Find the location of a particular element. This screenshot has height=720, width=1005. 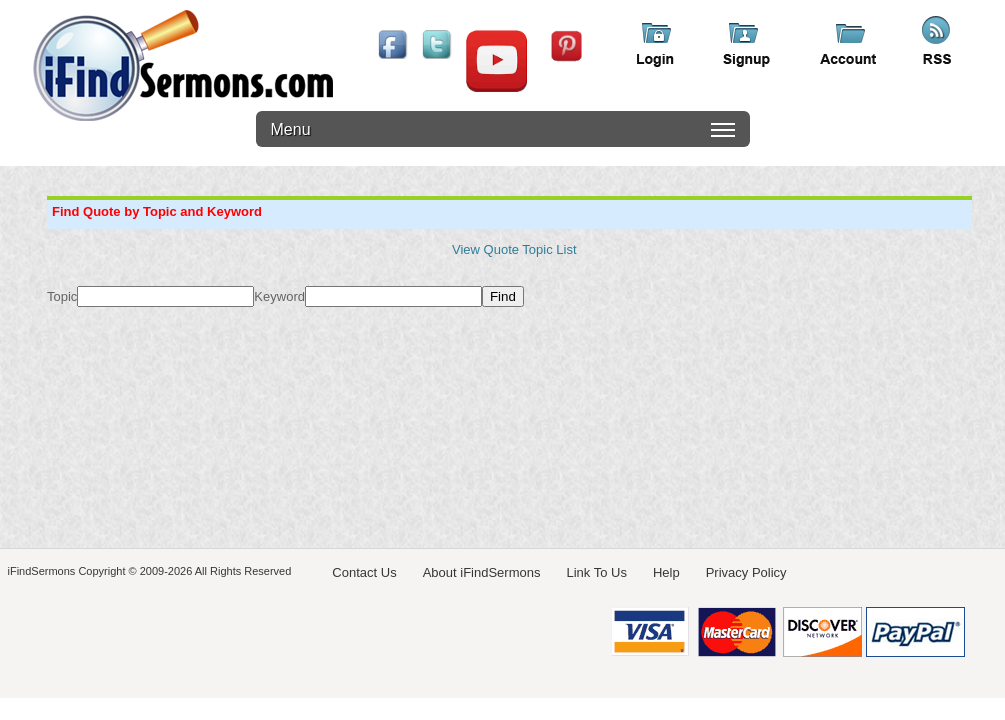

About iFindSermons is located at coordinates (482, 572).